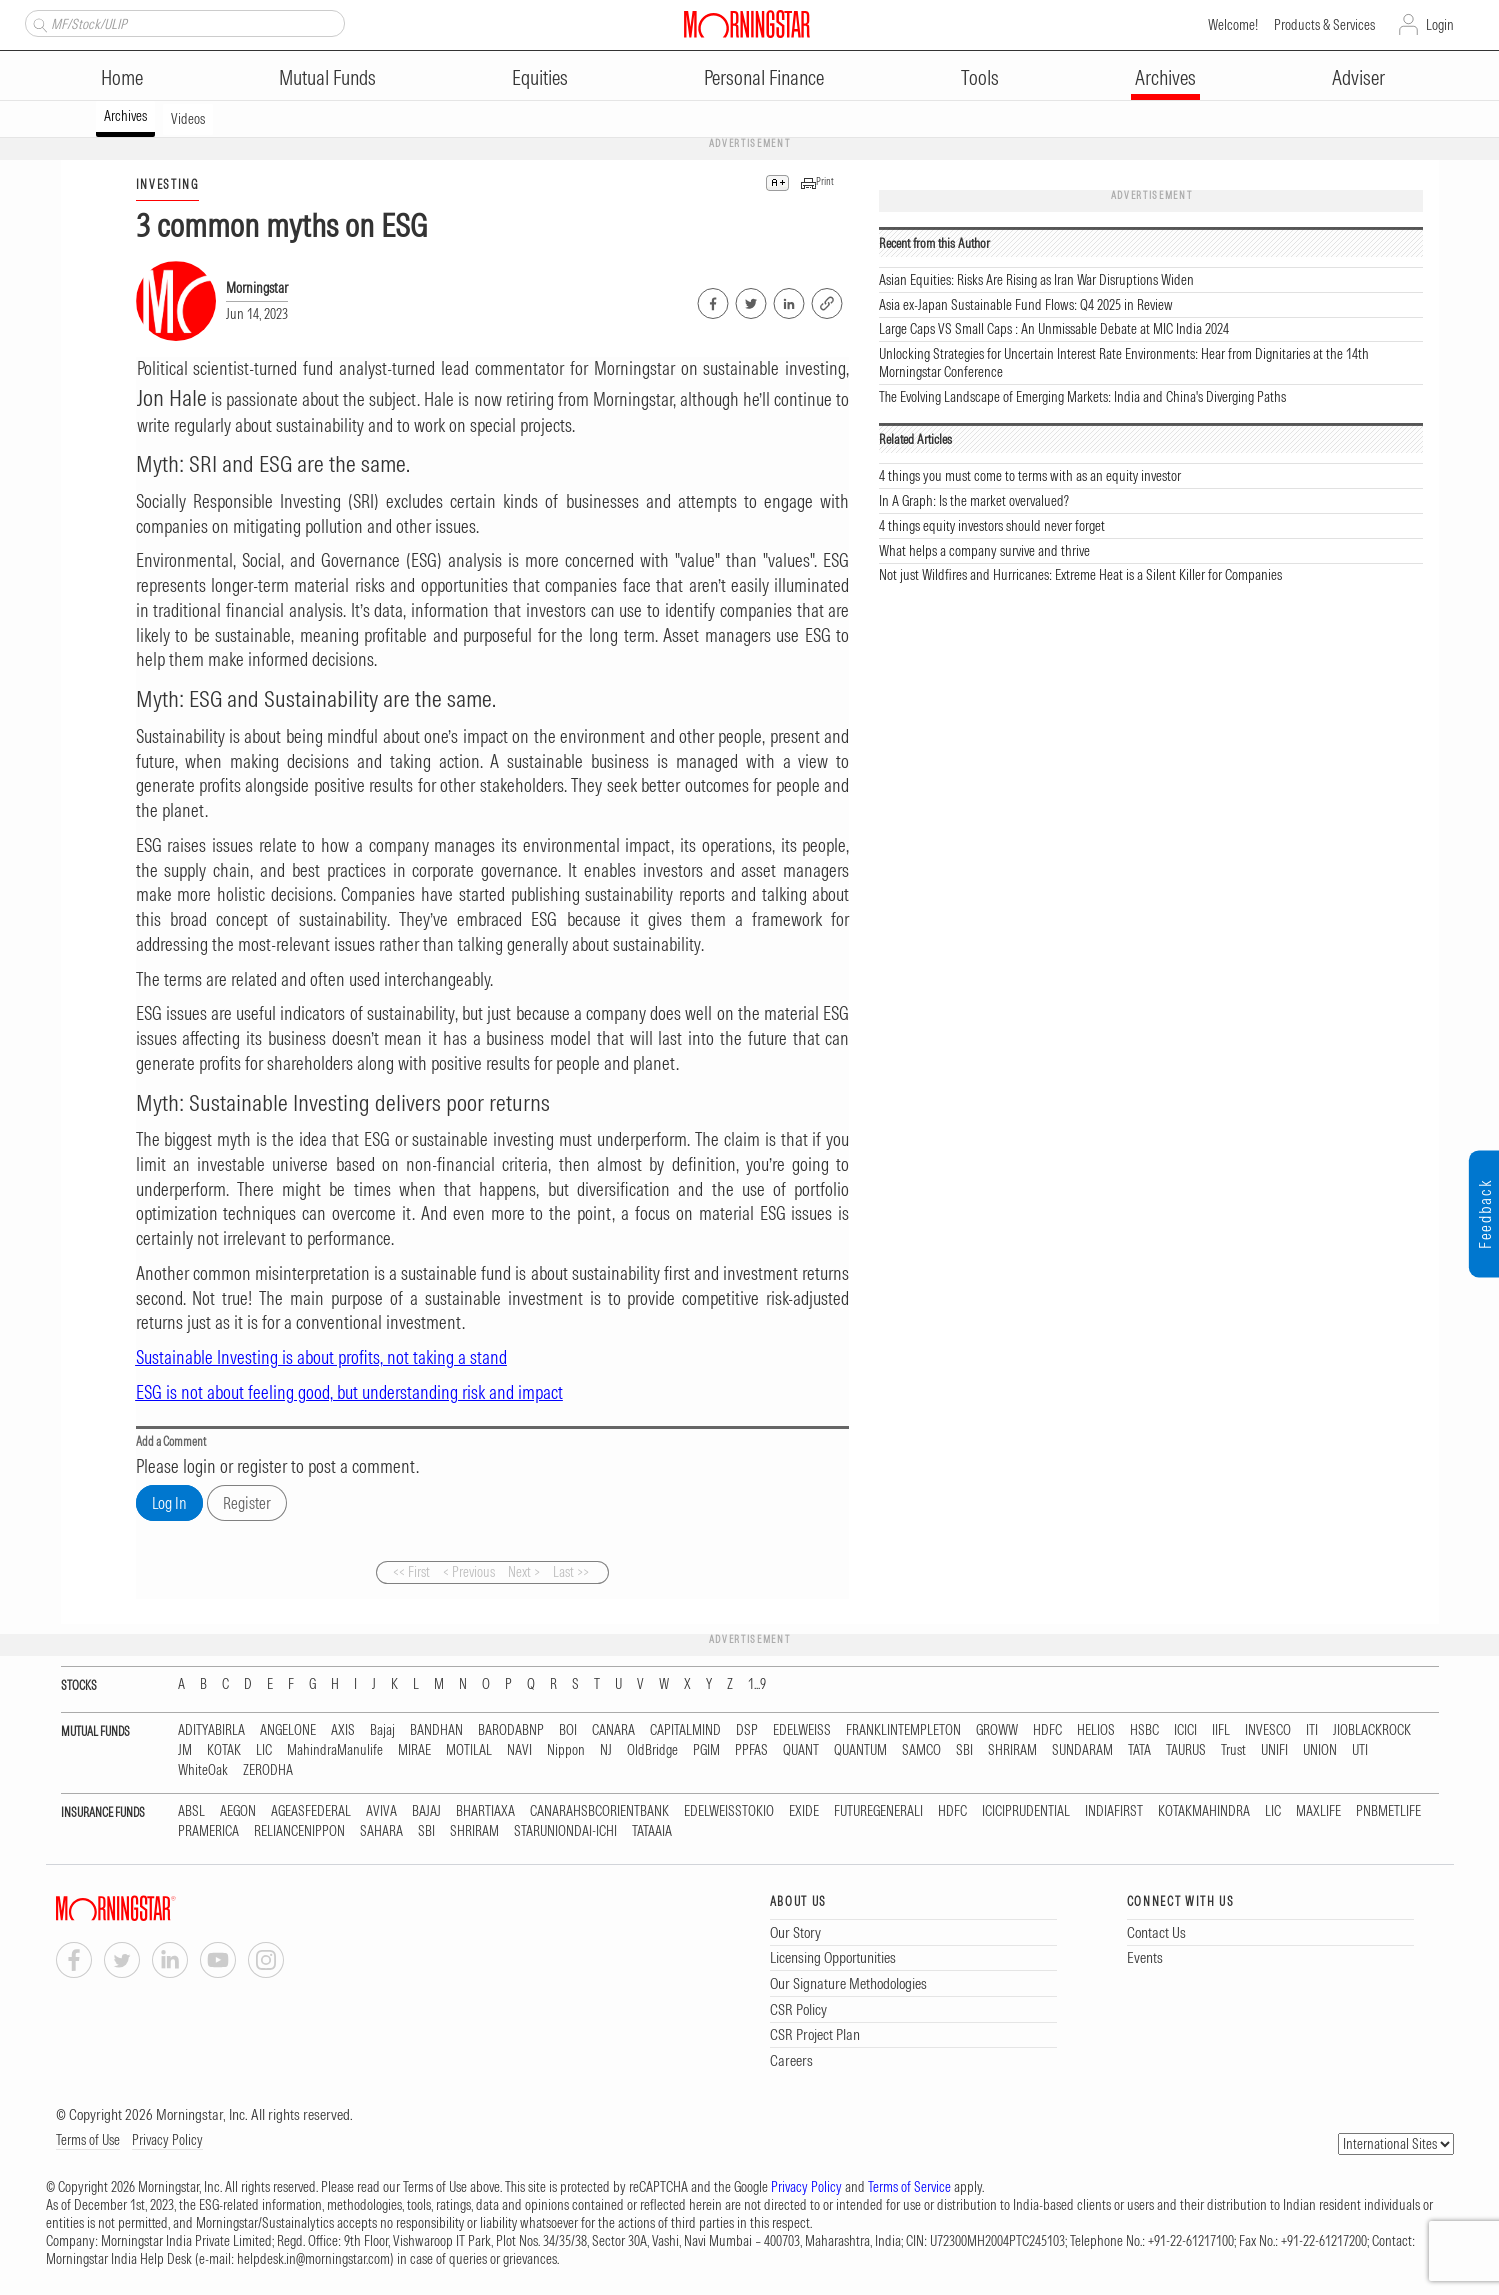 This screenshot has width=1499, height=2295. What do you see at coordinates (335, 1750) in the screenshot?
I see `MahindraManulife` at bounding box center [335, 1750].